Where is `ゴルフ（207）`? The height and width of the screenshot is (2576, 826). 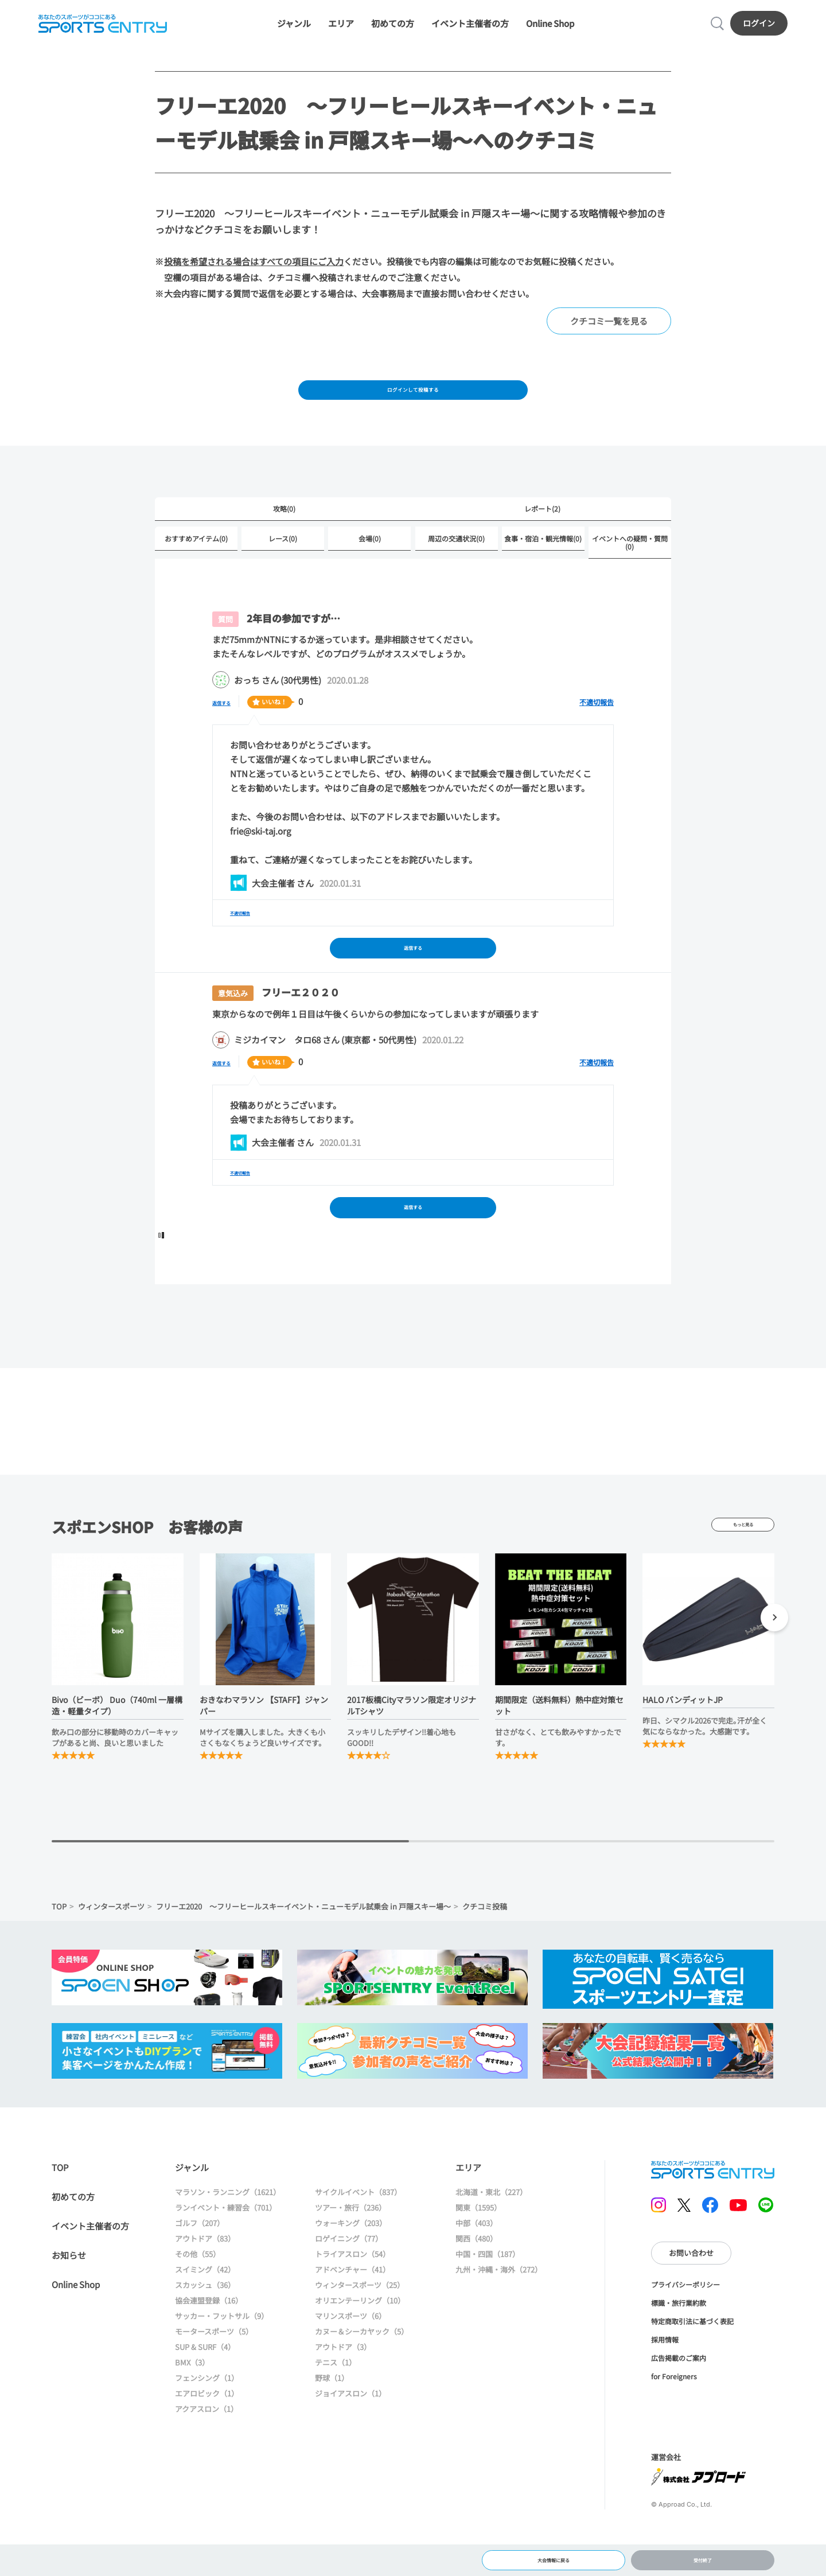
ゴルフ（207） is located at coordinates (199, 2266).